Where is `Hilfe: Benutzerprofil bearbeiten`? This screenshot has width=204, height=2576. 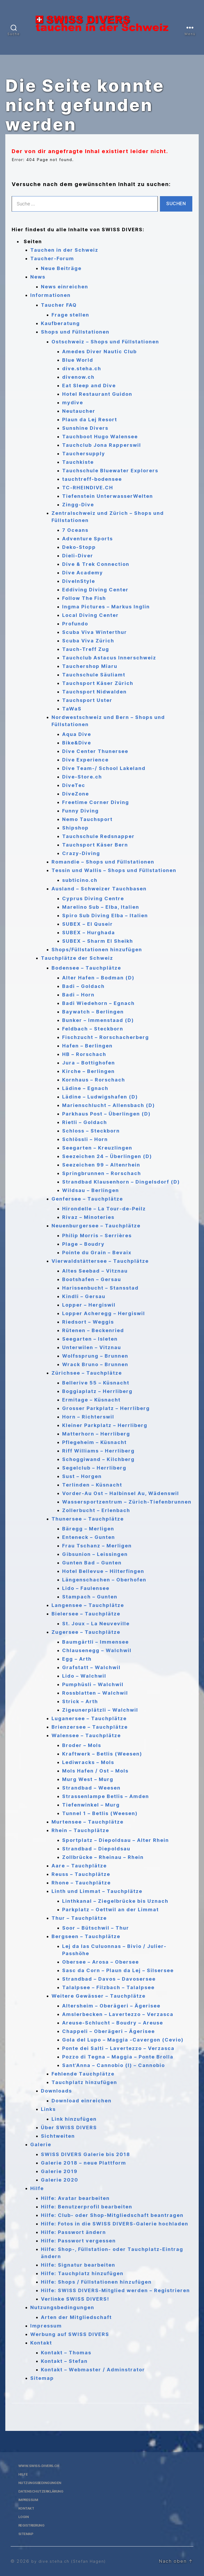
Hilfe: Benutzerprofil bearbeiten is located at coordinates (86, 2206).